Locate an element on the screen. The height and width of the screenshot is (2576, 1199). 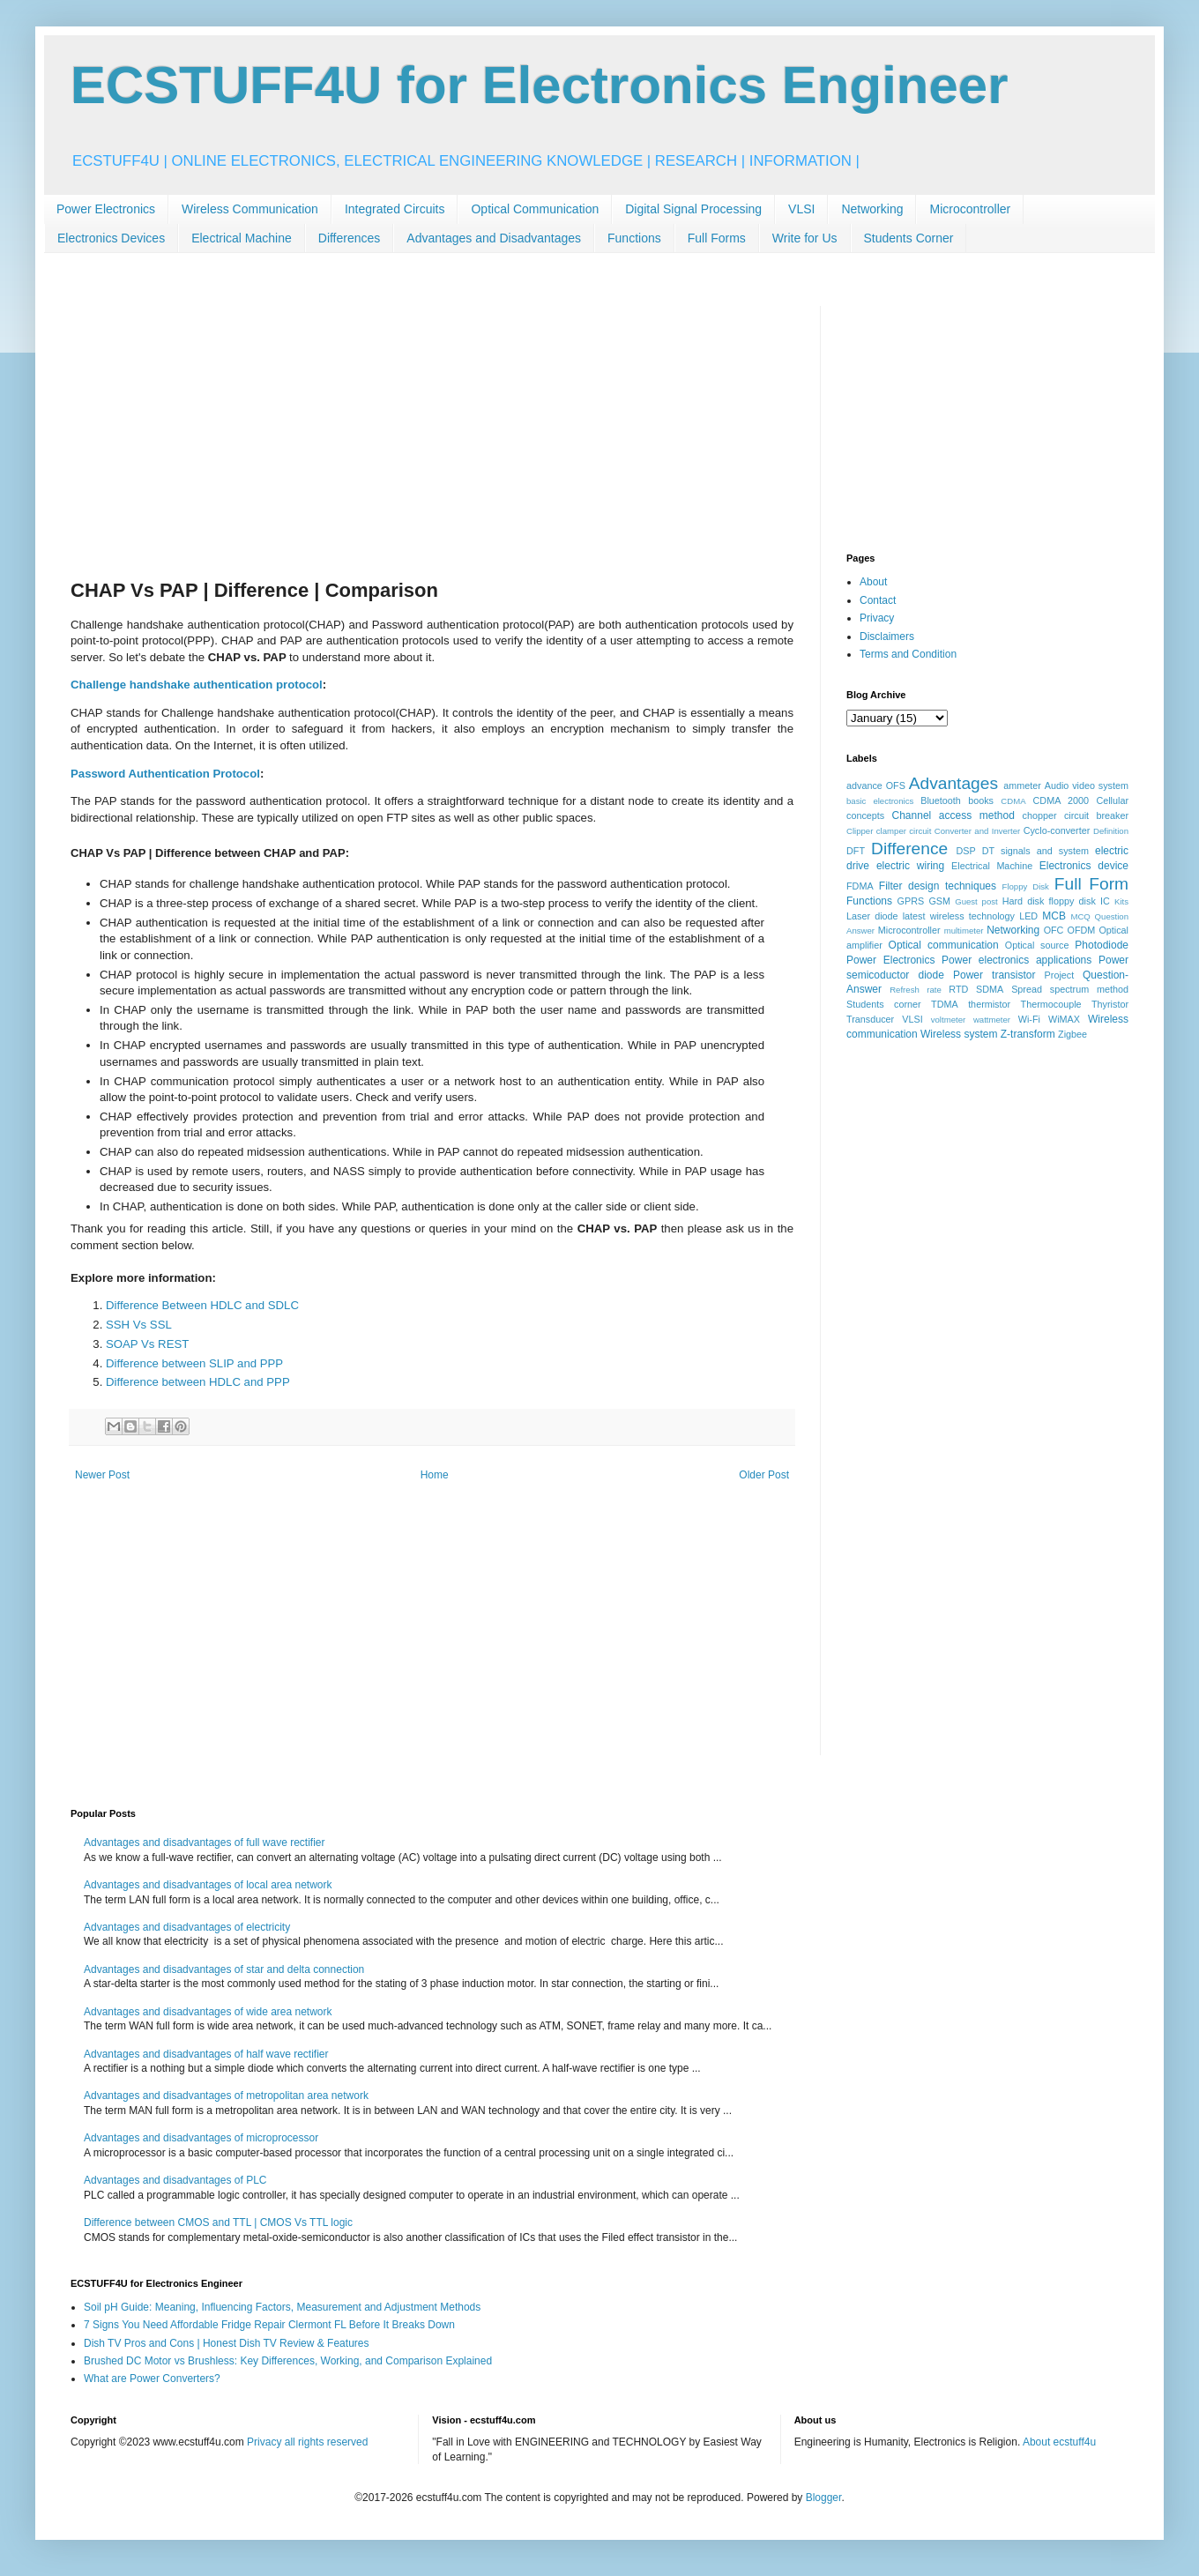
Home is located at coordinates (435, 1475).